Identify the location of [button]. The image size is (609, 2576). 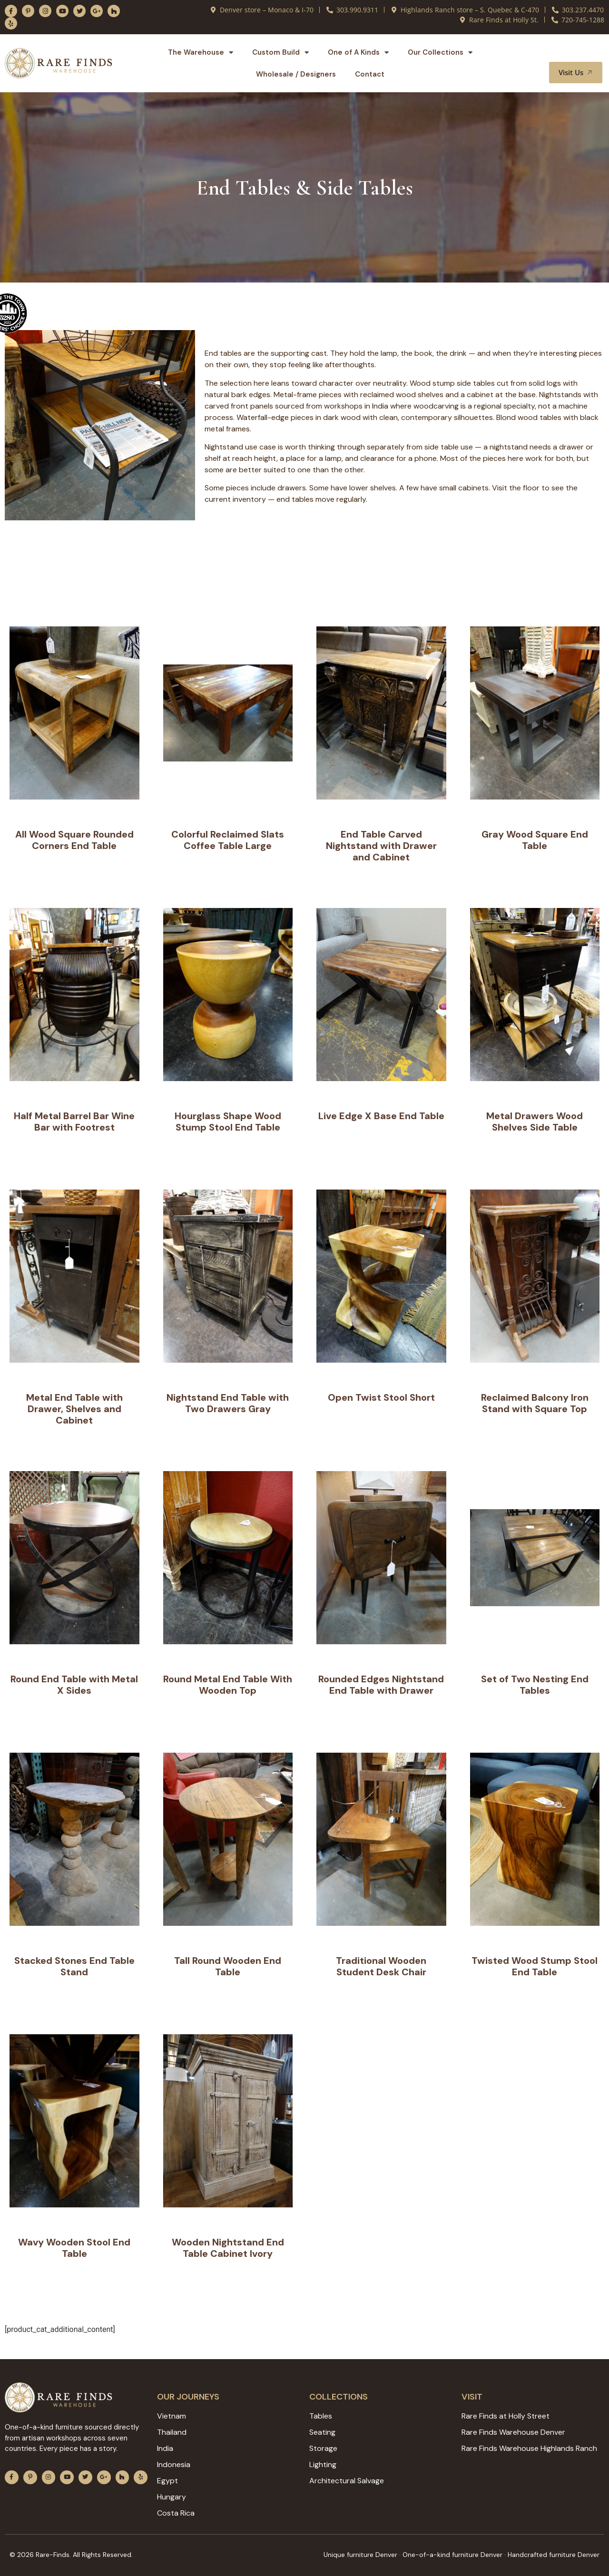
(584, 53).